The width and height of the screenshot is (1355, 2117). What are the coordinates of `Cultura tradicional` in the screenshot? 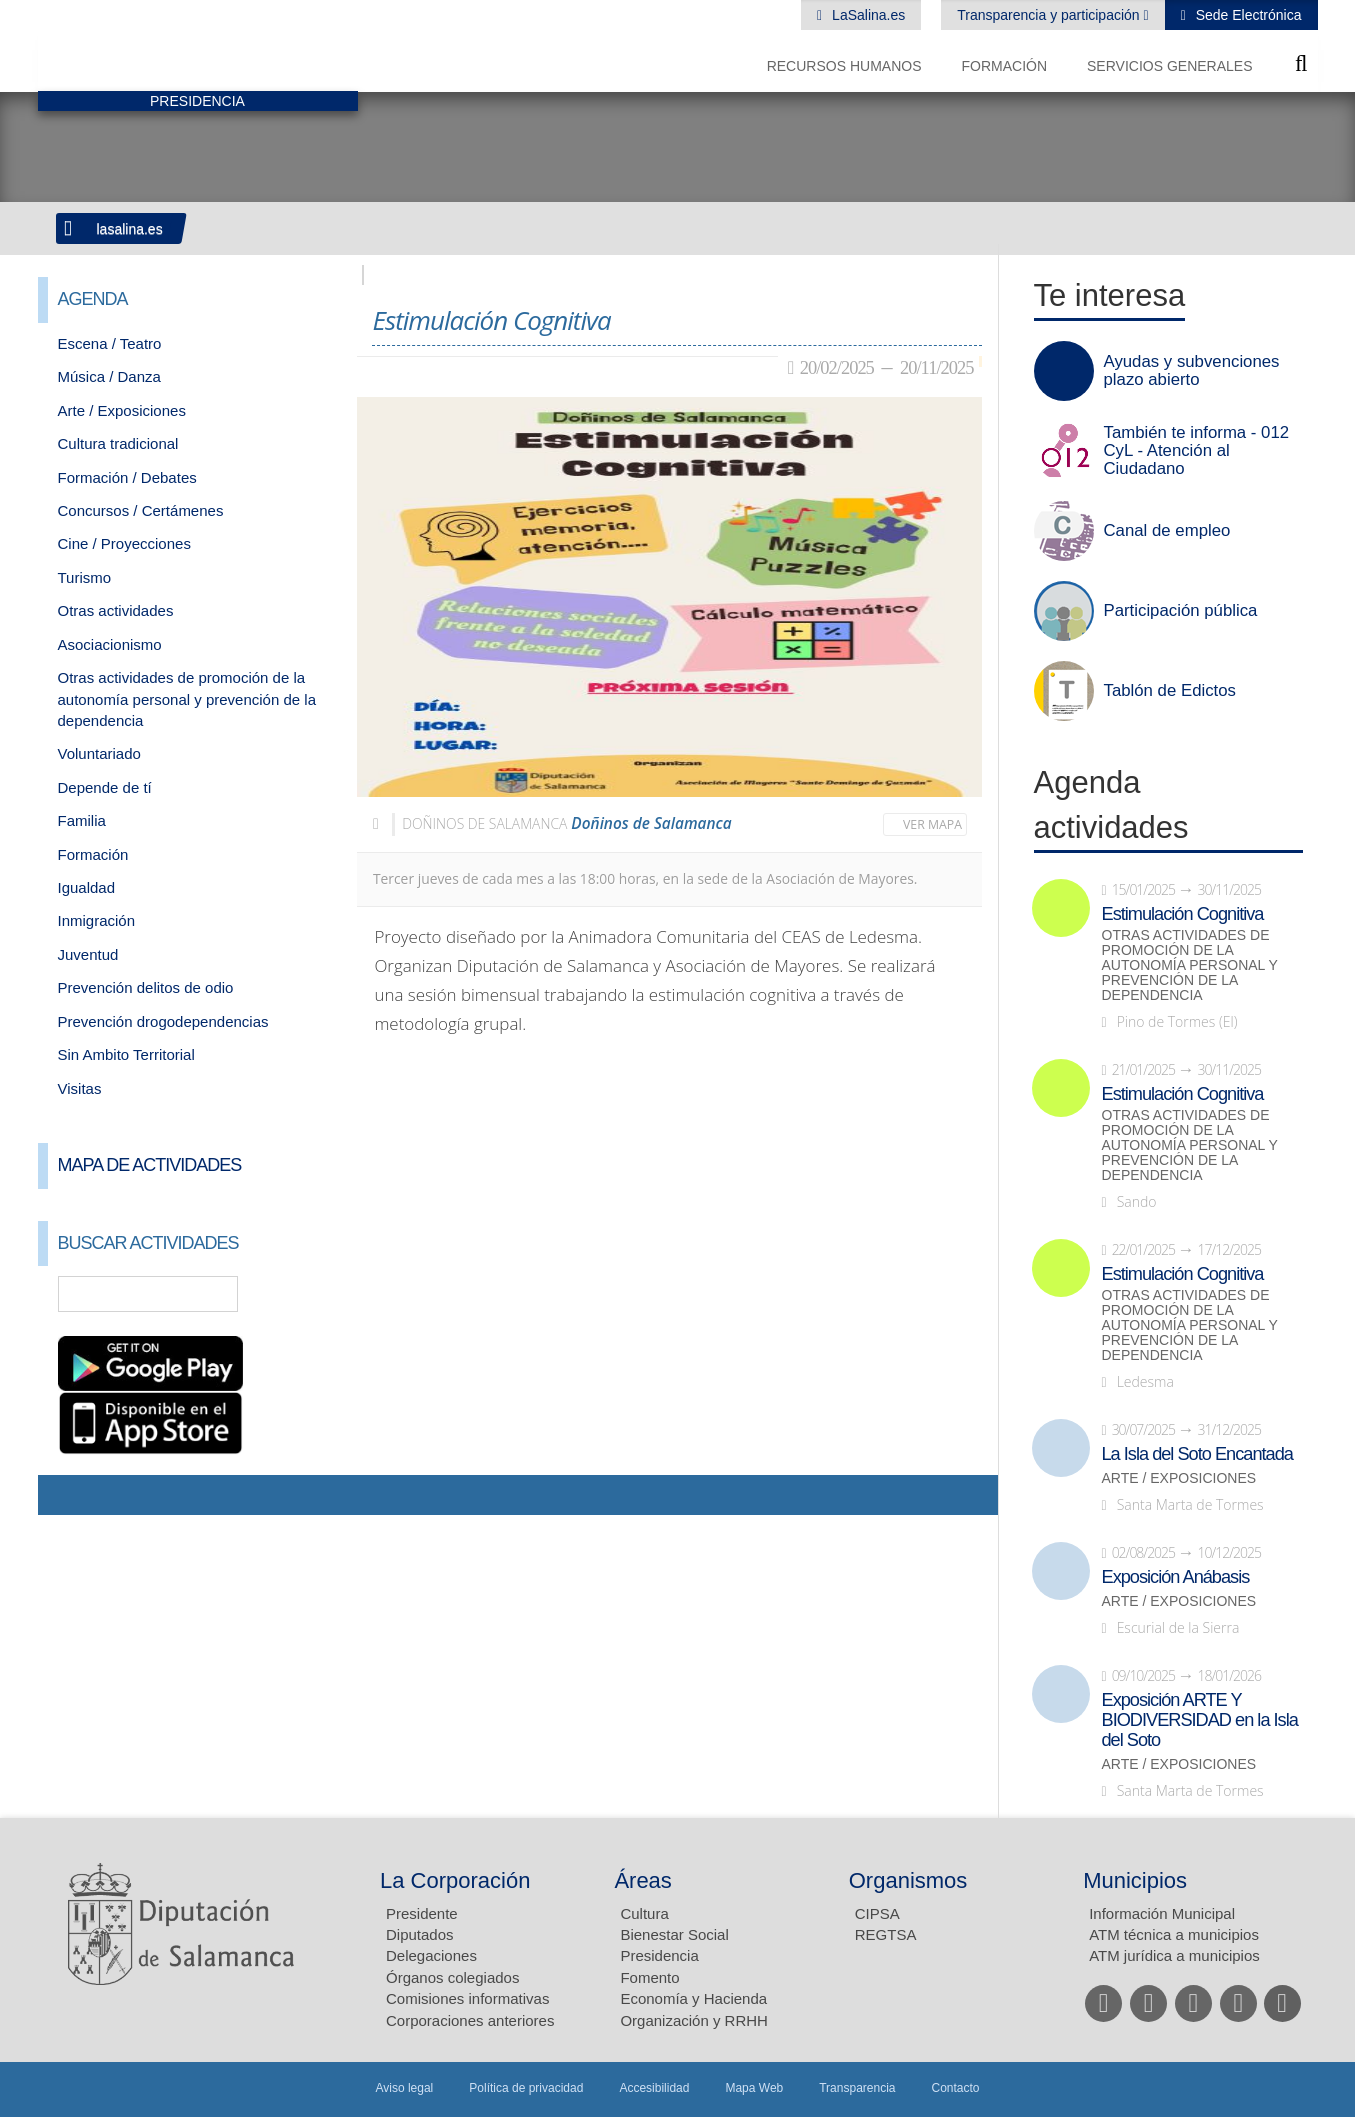 It's located at (118, 443).